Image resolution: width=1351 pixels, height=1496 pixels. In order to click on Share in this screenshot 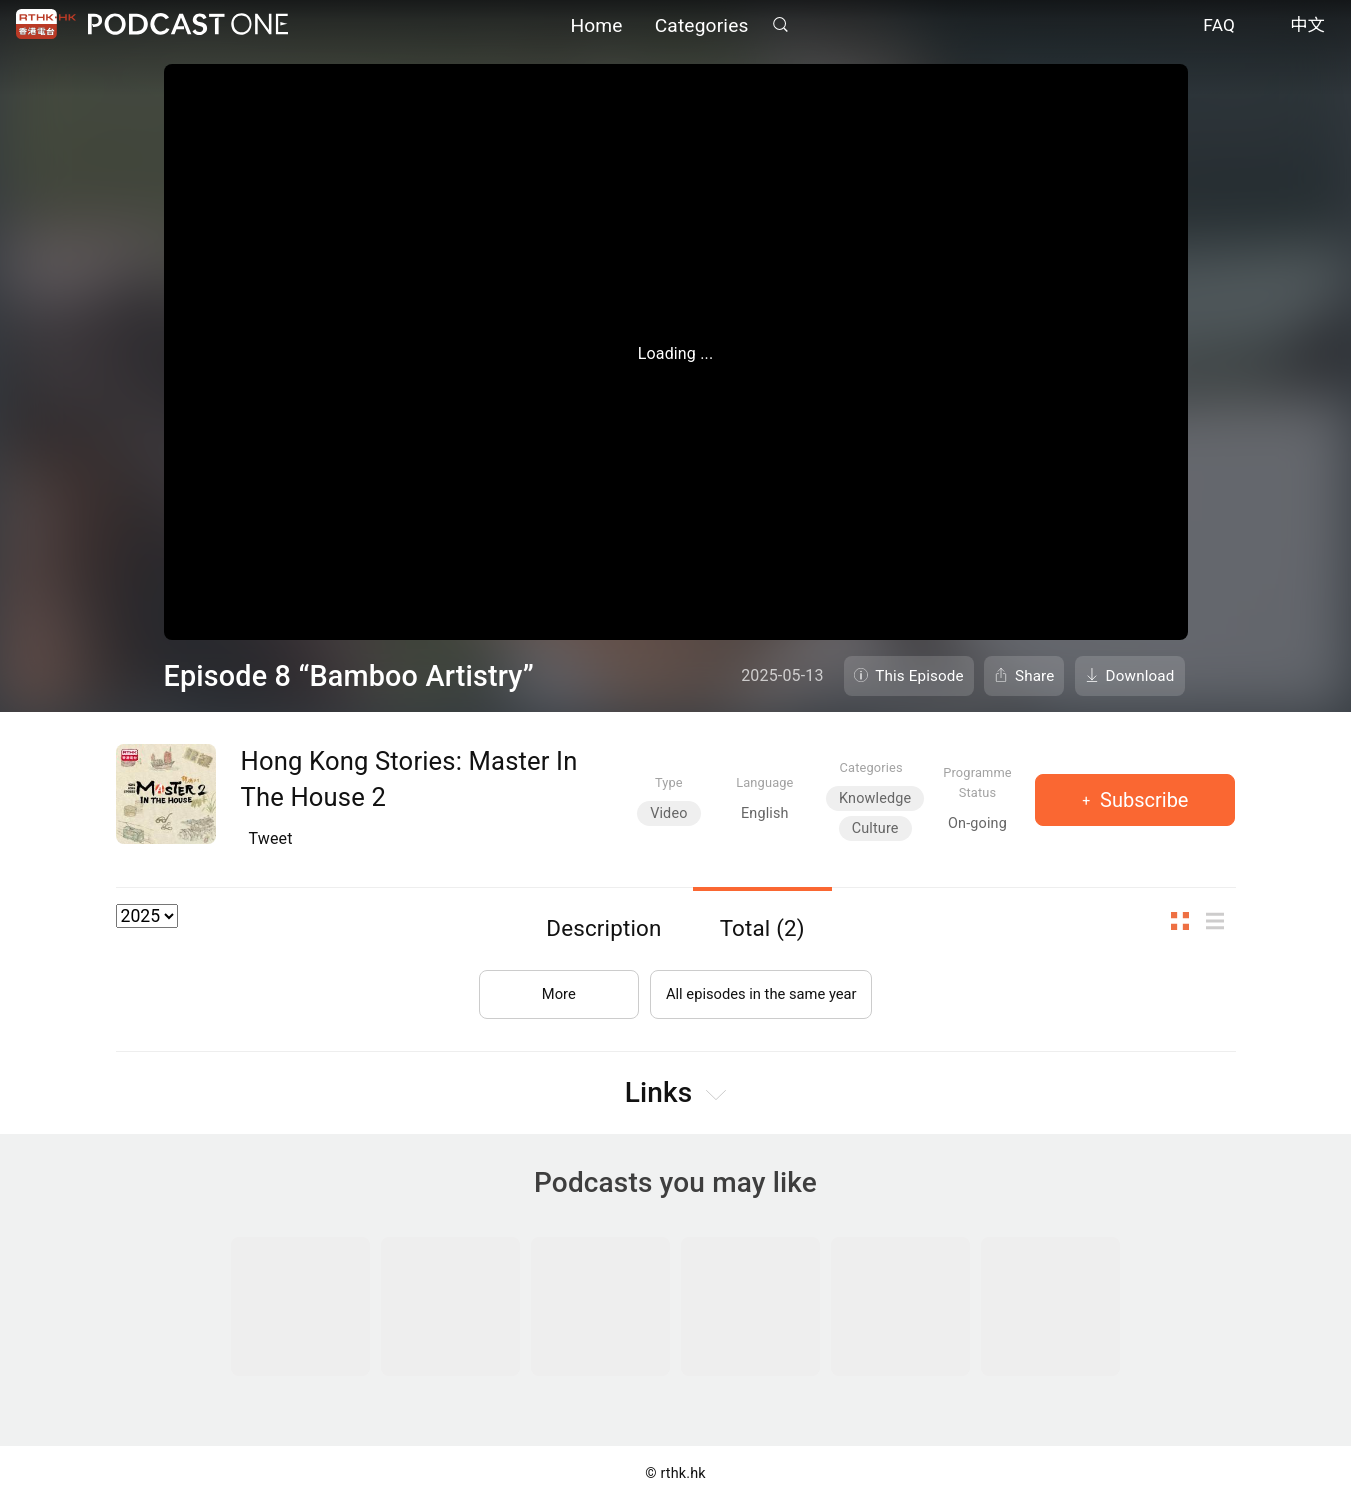, I will do `click(1035, 676)`.